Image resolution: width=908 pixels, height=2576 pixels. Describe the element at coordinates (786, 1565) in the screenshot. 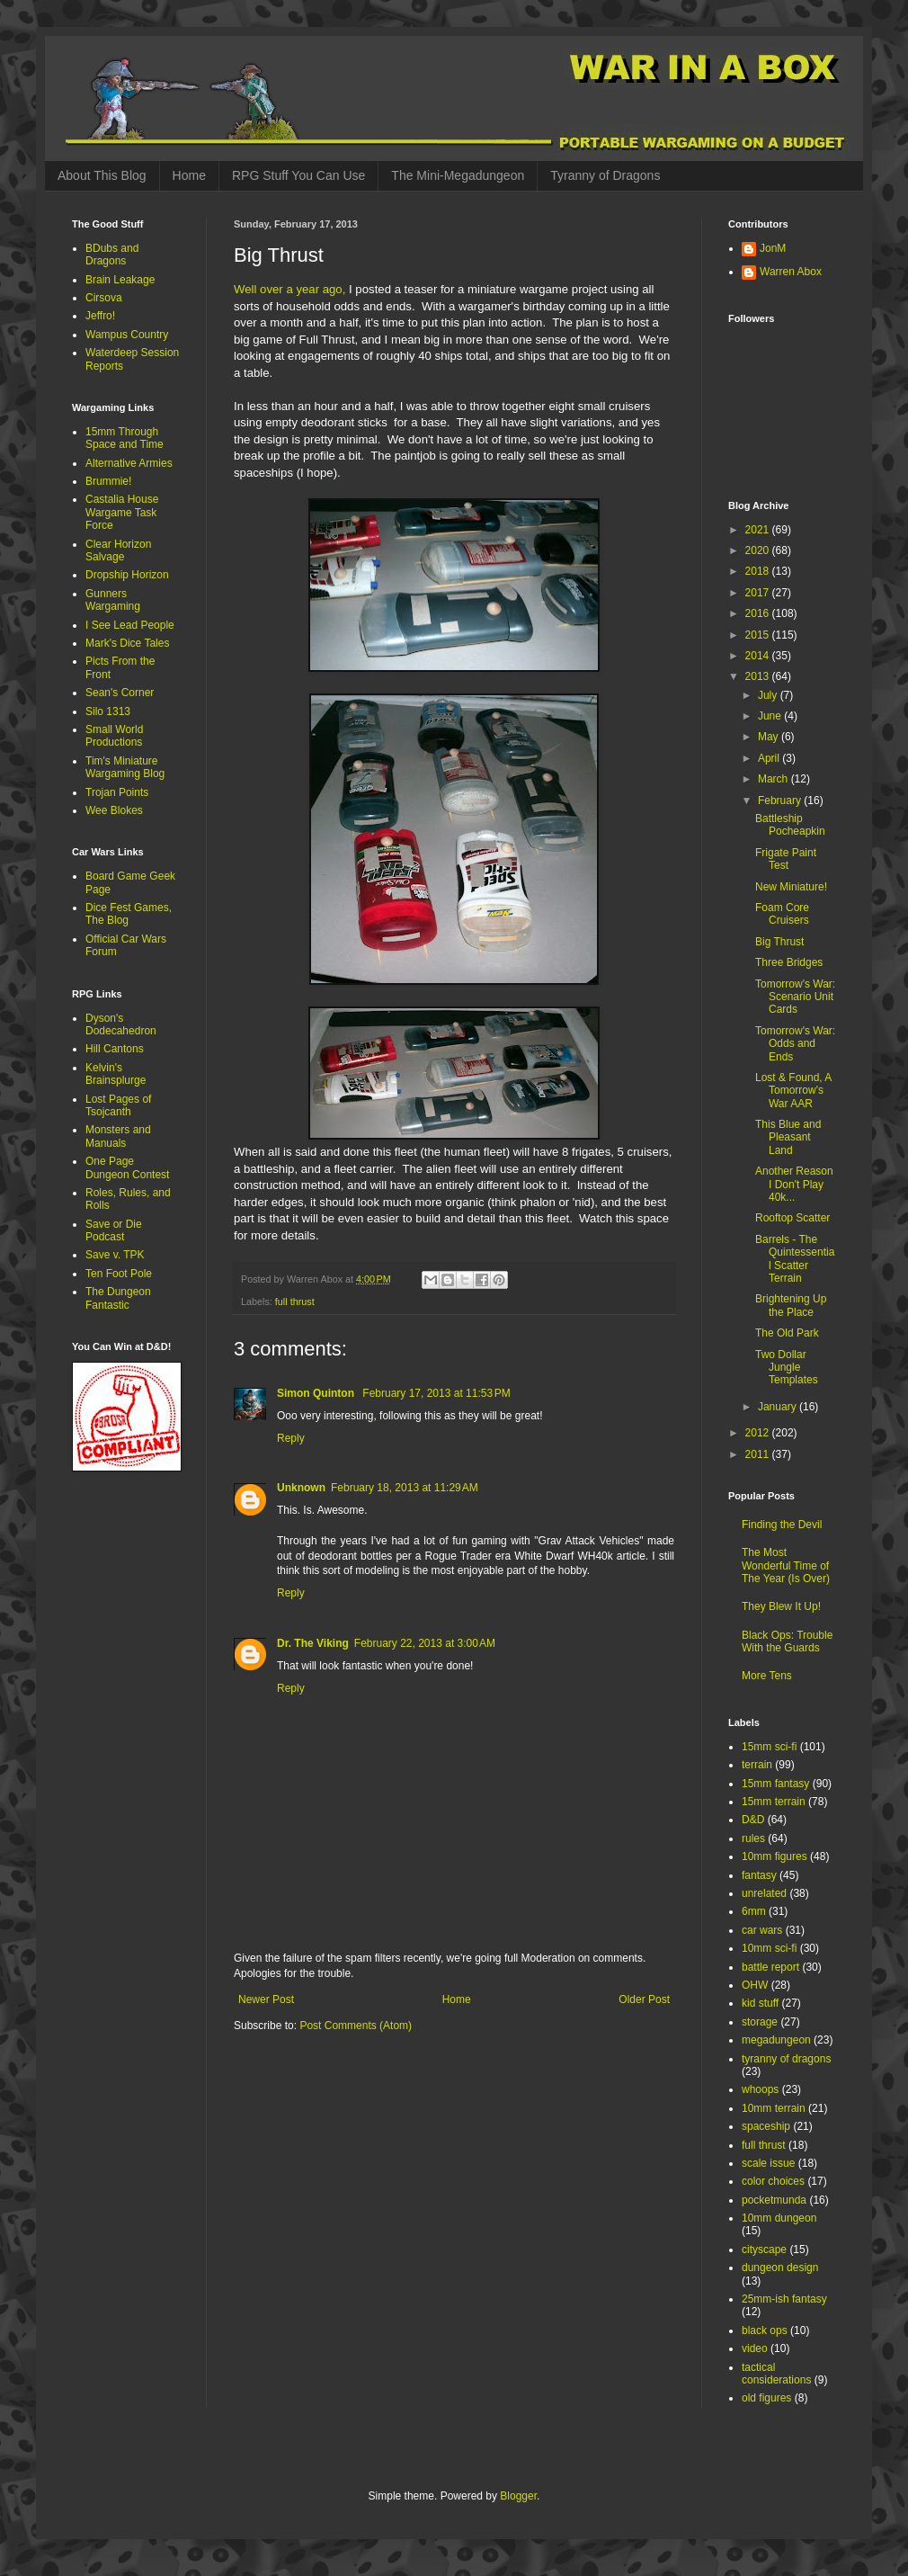

I see `The Most Wonderful Time of The Year (Is Over)` at that location.